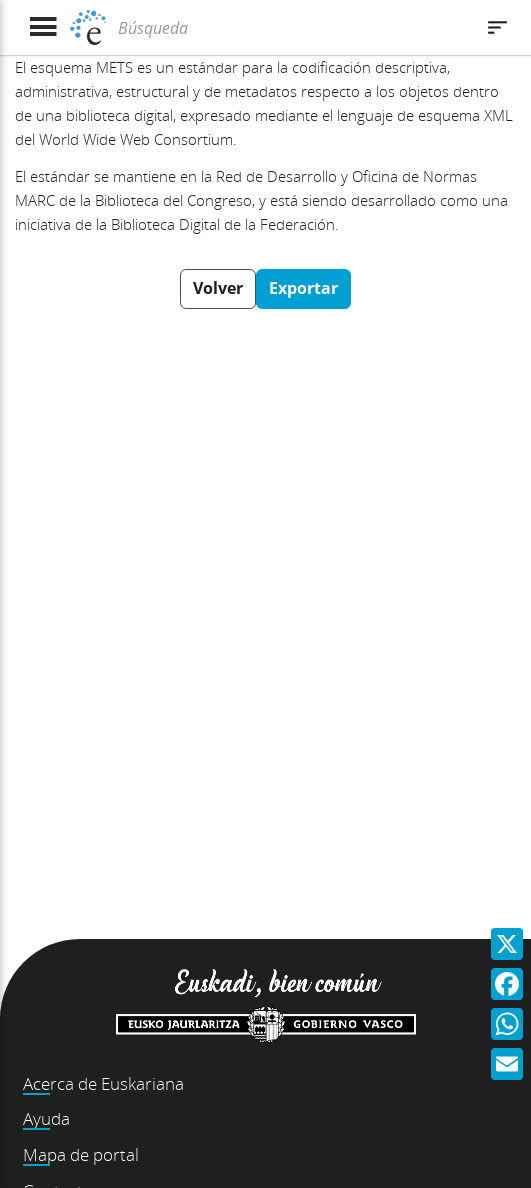  I want to click on Ayuda, so click(46, 1118).